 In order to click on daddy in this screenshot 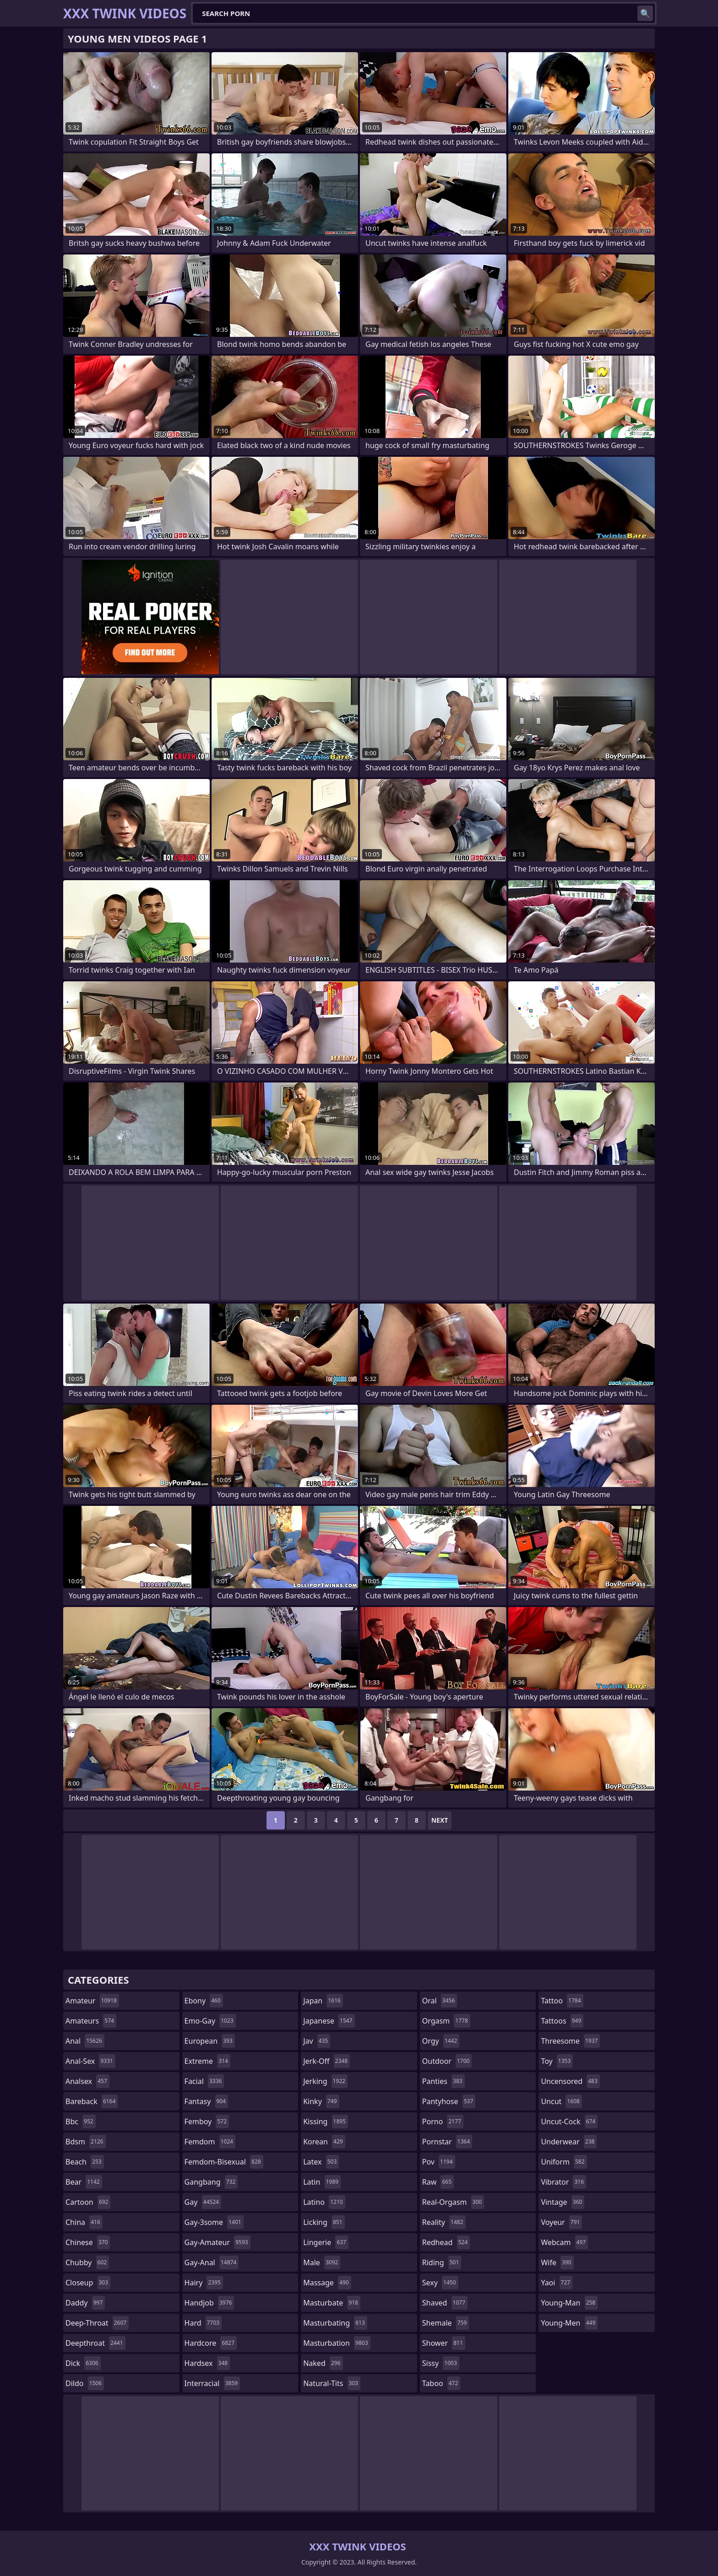, I will do `click(85, 2303)`.